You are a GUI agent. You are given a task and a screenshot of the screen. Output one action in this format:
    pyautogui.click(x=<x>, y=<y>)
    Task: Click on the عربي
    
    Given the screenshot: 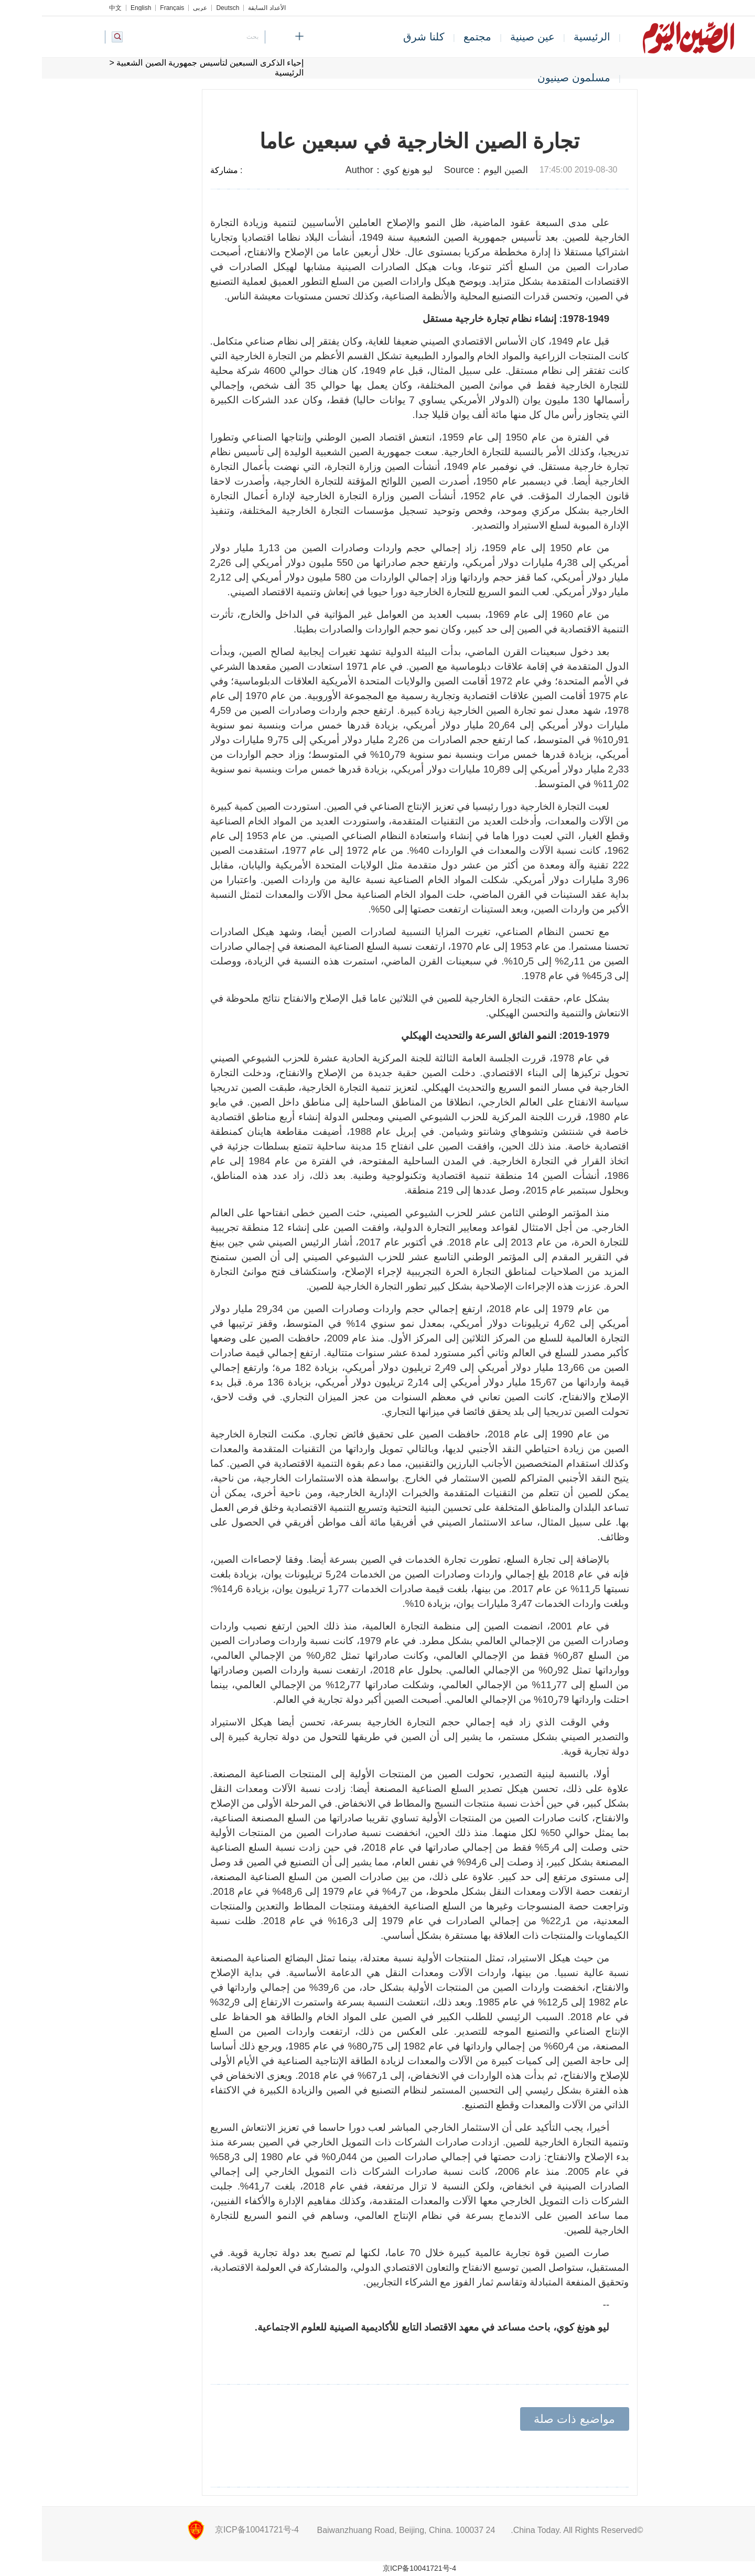 What is the action you would take?
    pyautogui.click(x=158, y=8)
    